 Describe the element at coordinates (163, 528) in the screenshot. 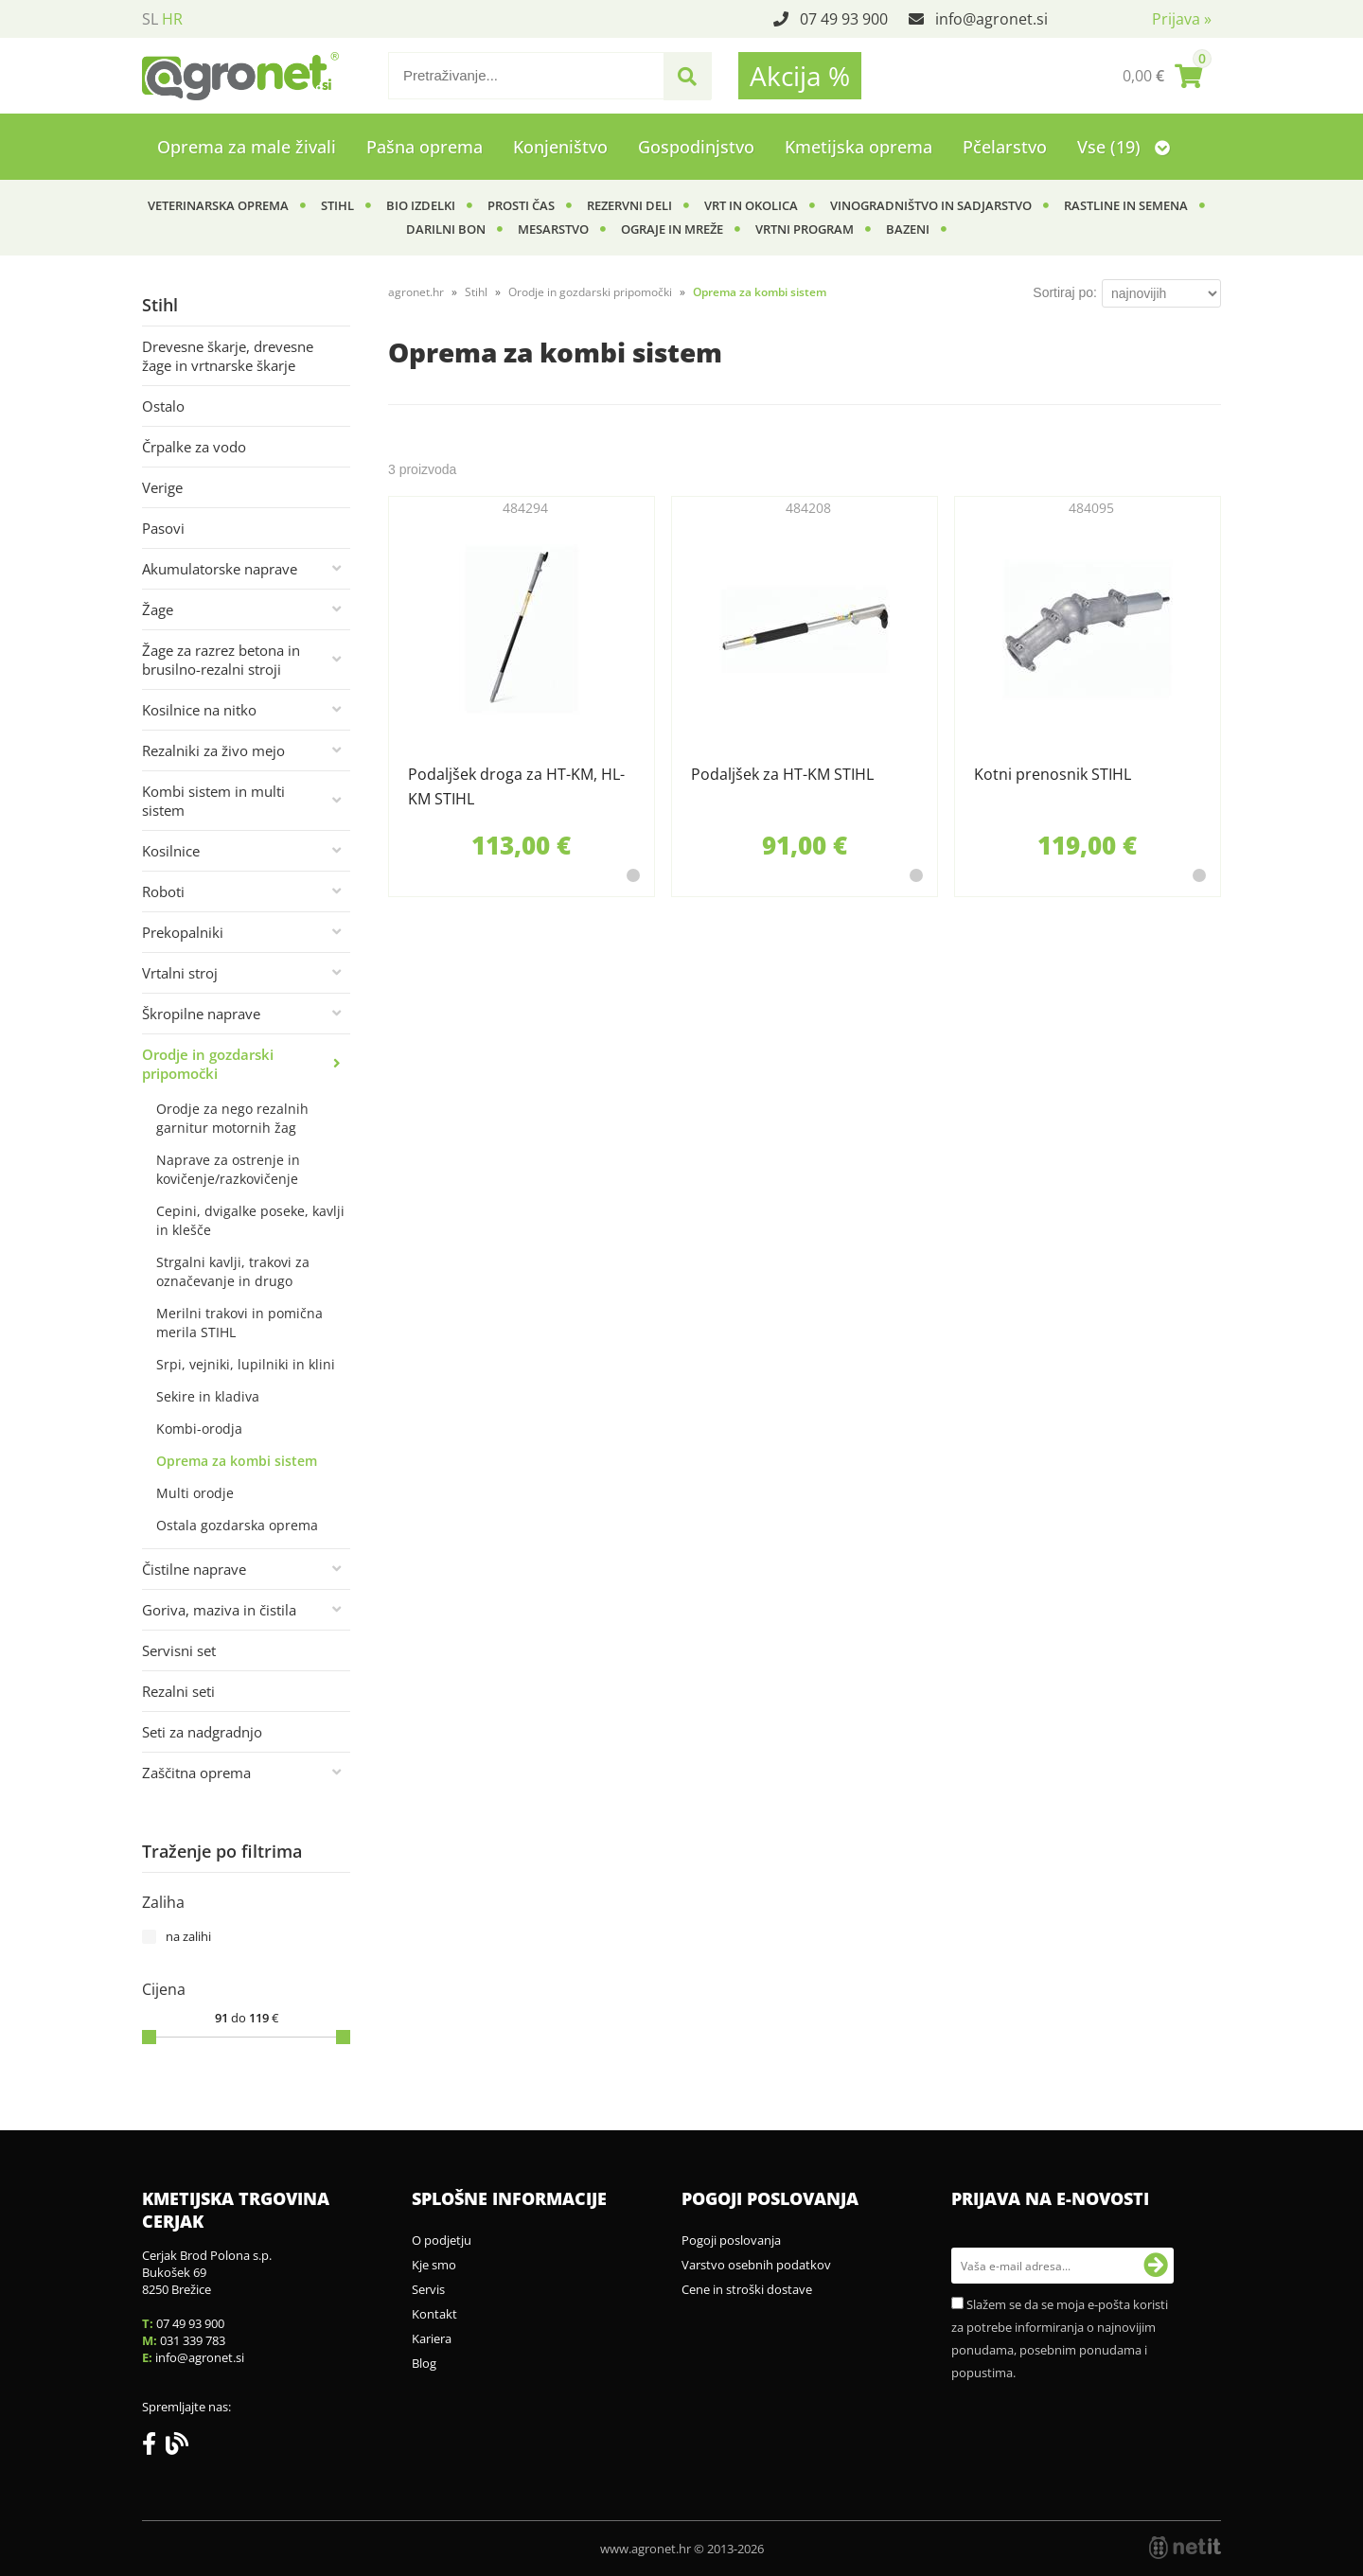

I see `Pasovi` at that location.